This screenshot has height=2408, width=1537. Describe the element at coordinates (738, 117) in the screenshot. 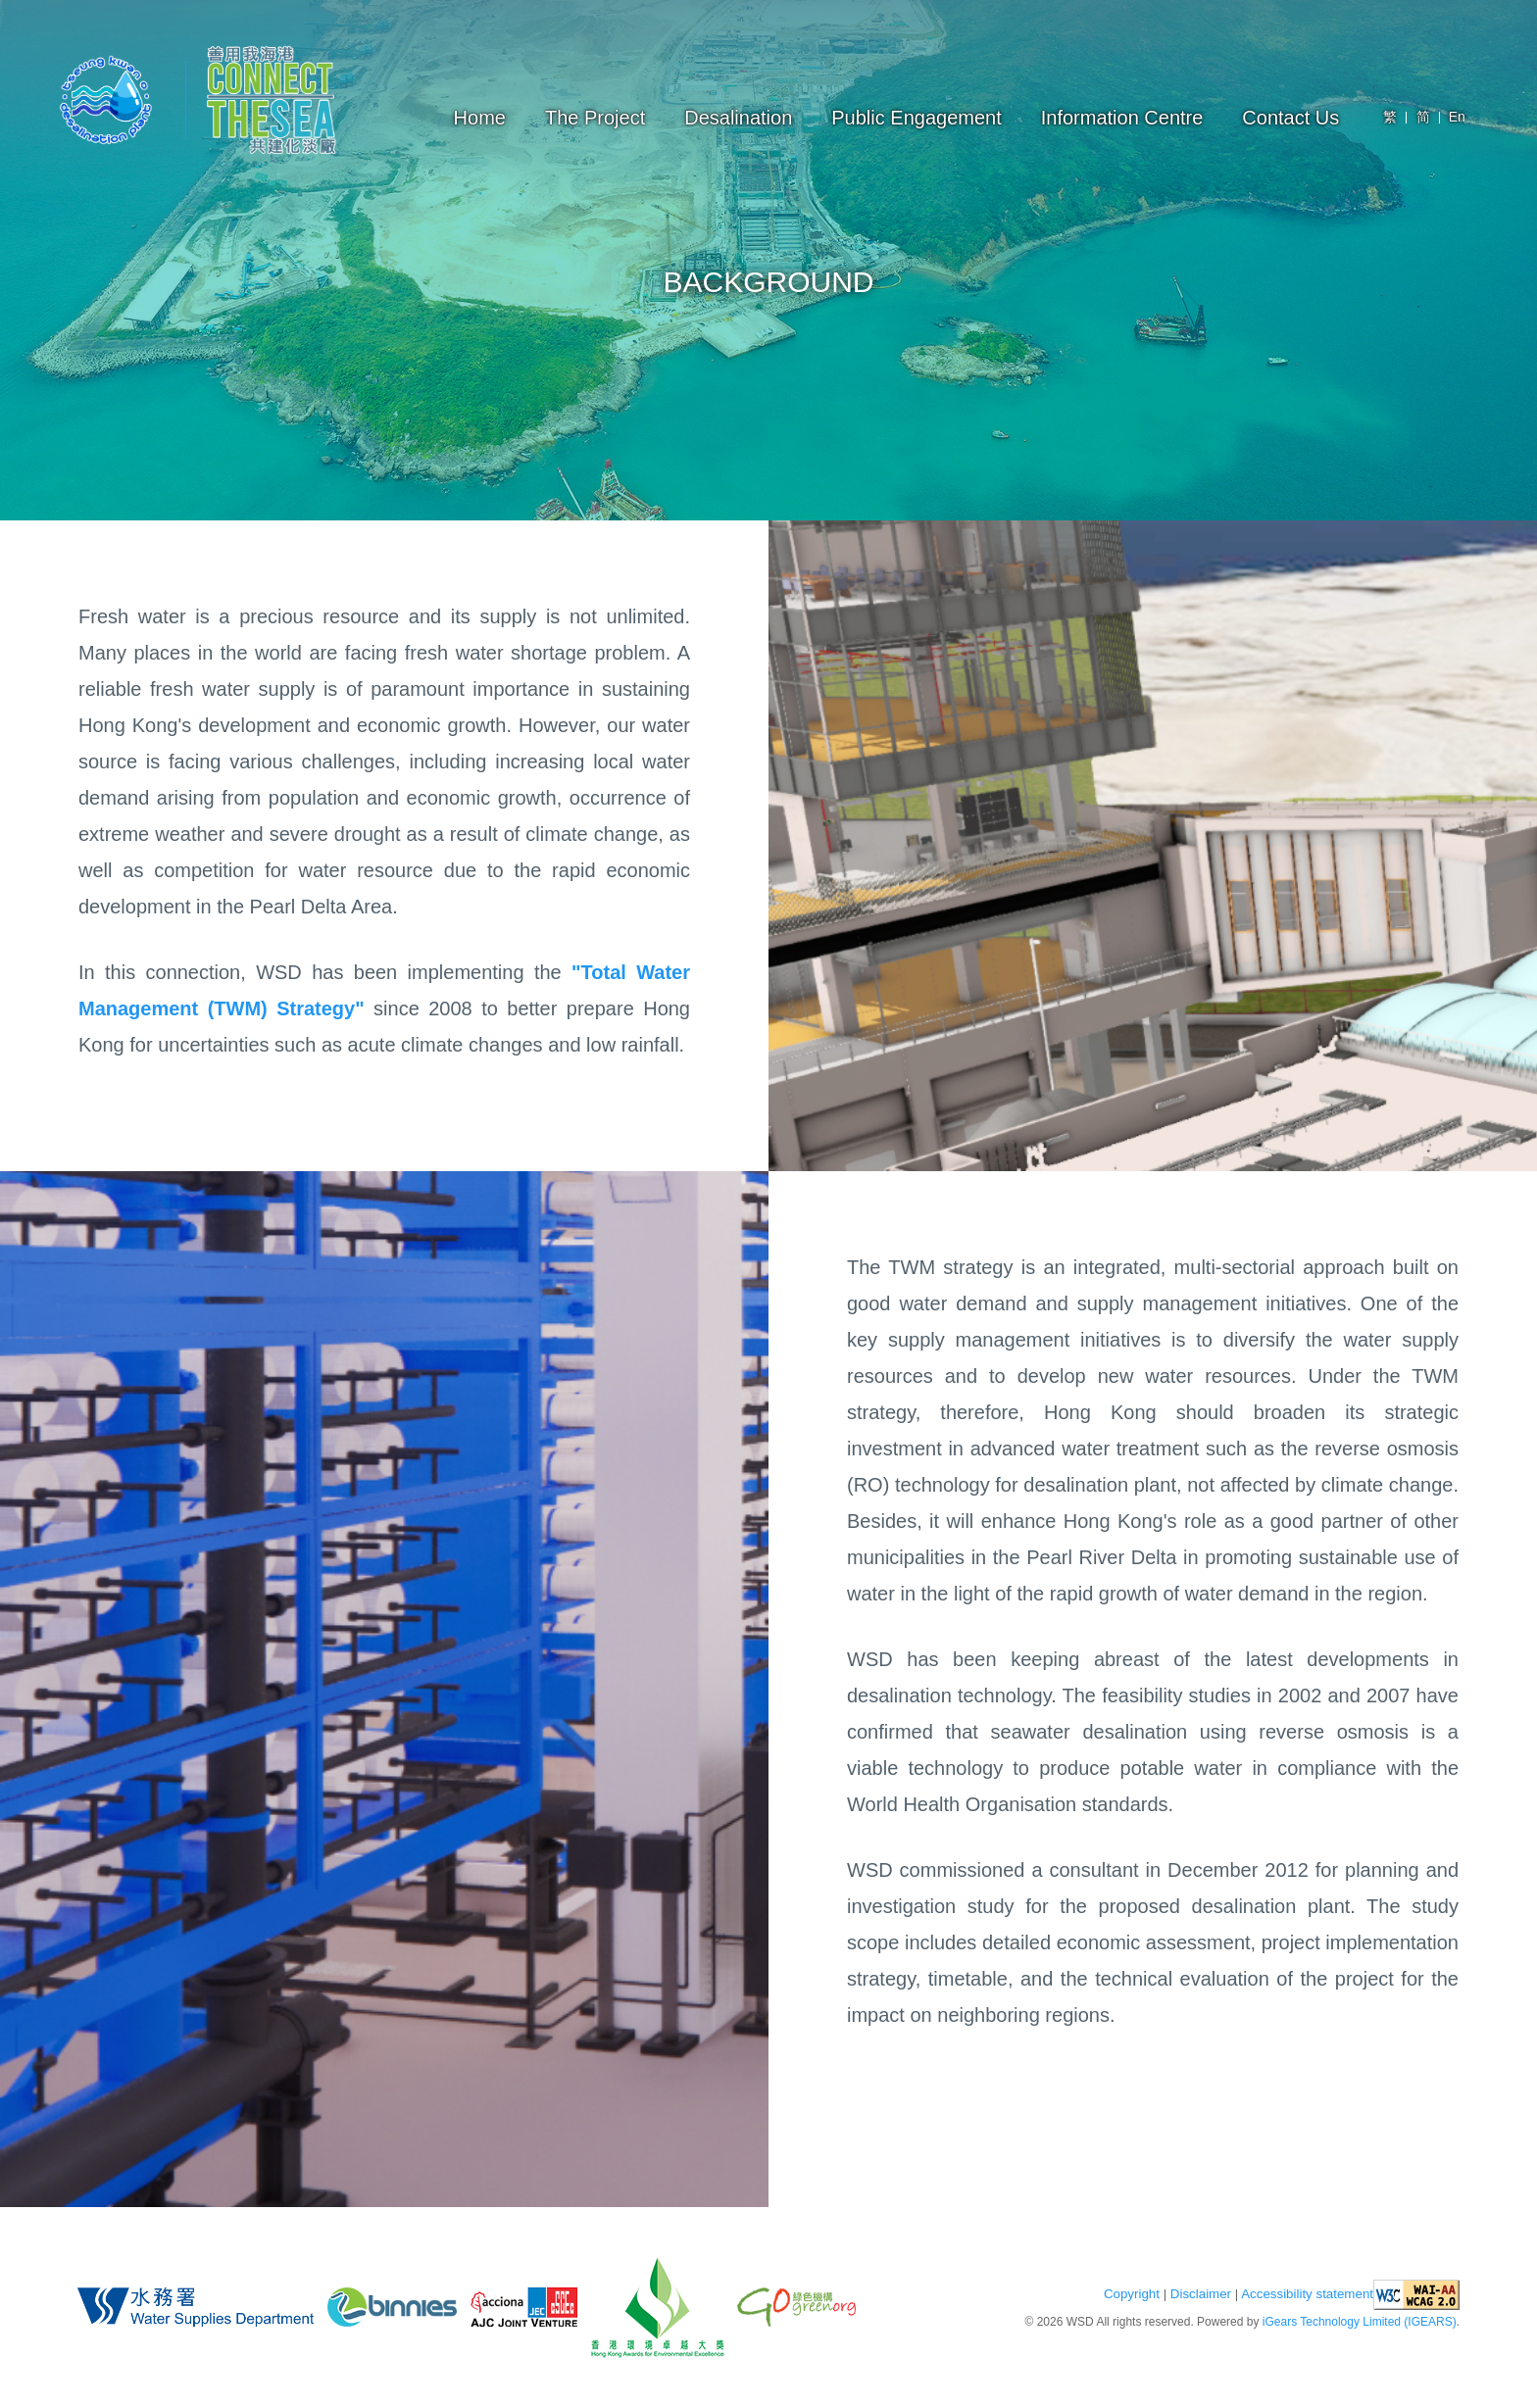

I see `Desalination` at that location.